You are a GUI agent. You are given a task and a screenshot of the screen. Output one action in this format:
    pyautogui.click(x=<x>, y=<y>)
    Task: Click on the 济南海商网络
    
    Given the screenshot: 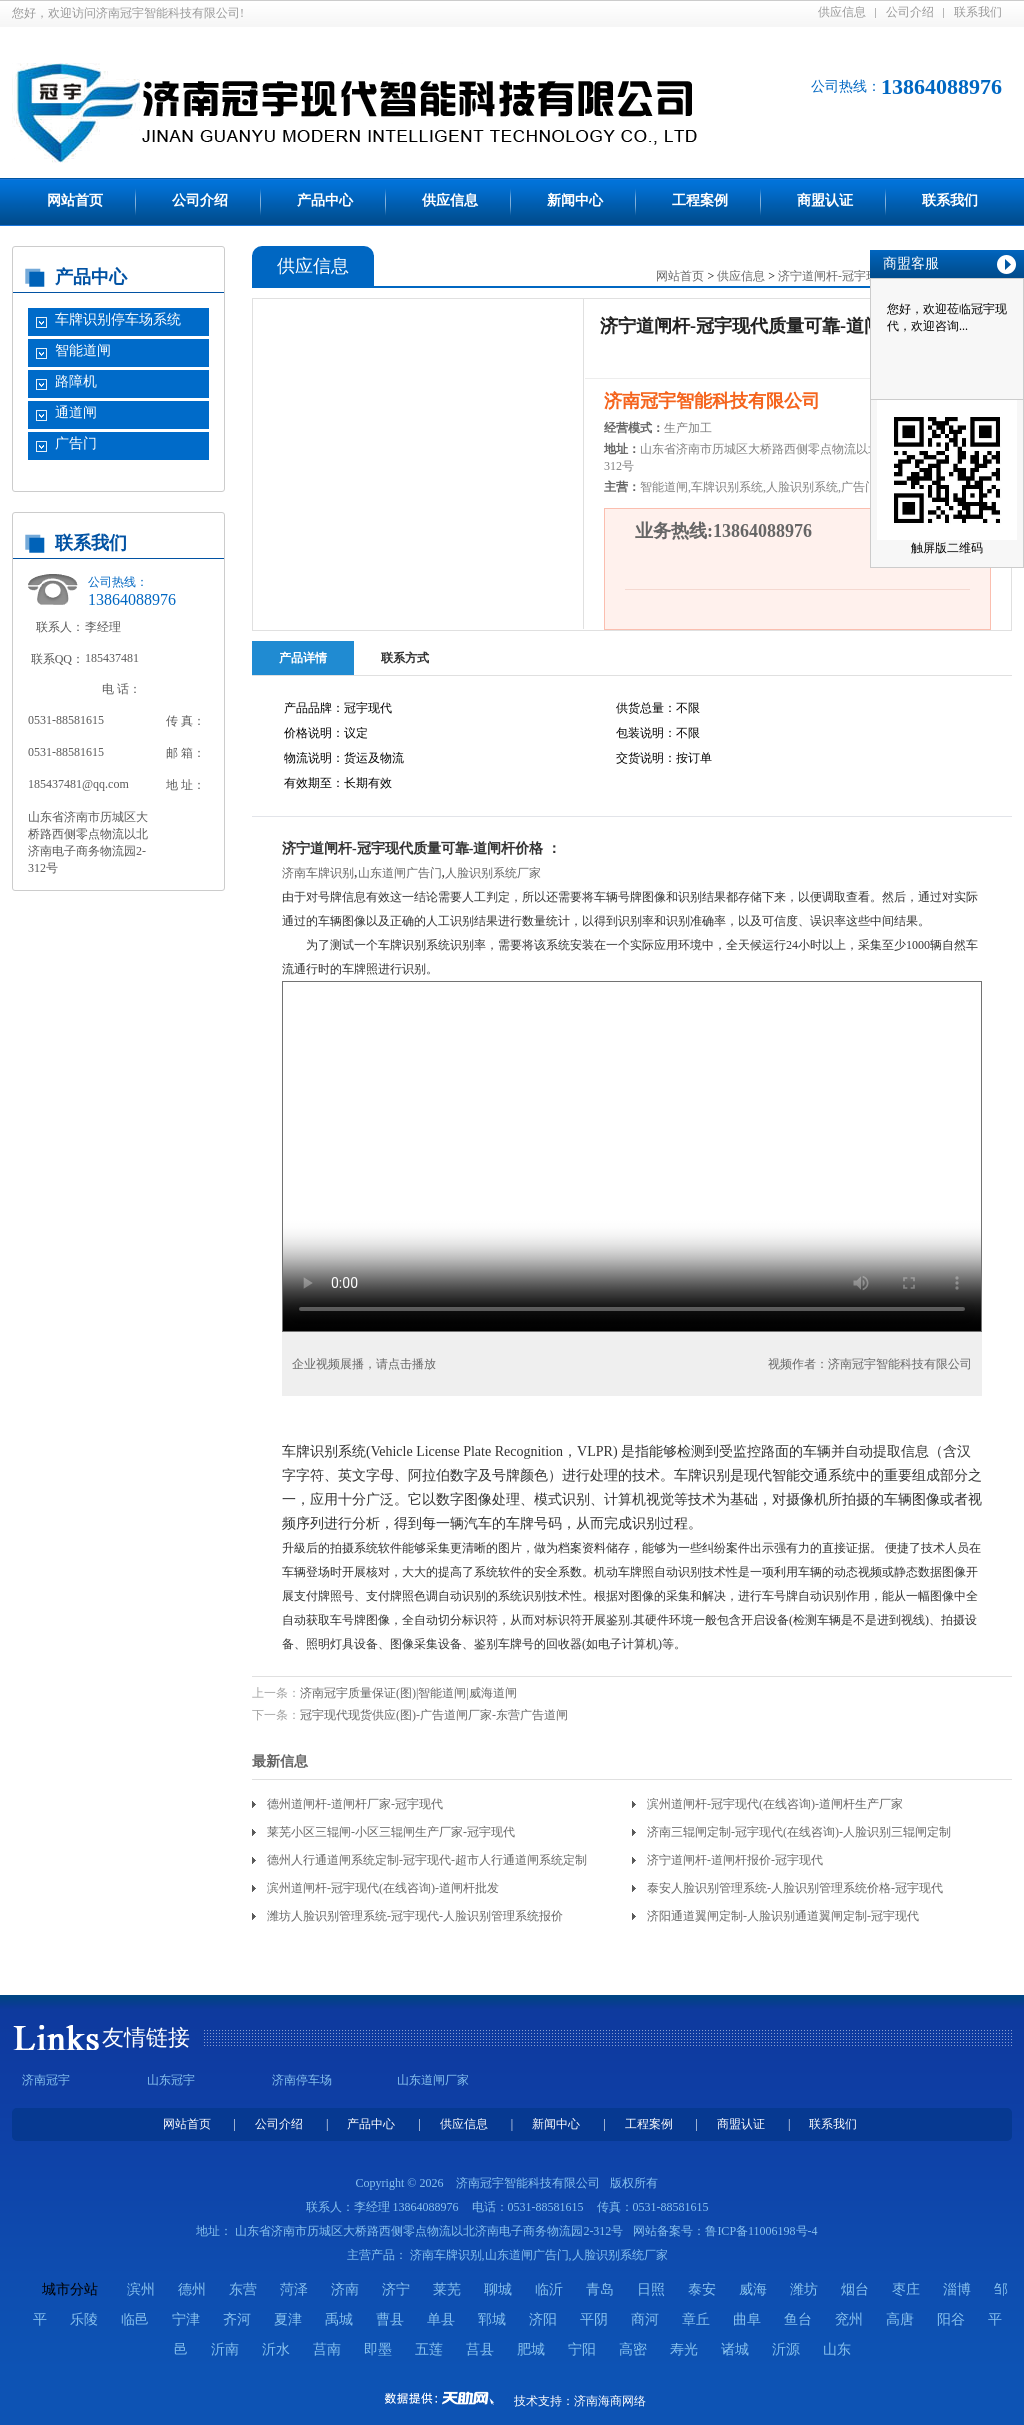 What is the action you would take?
    pyautogui.click(x=610, y=2401)
    